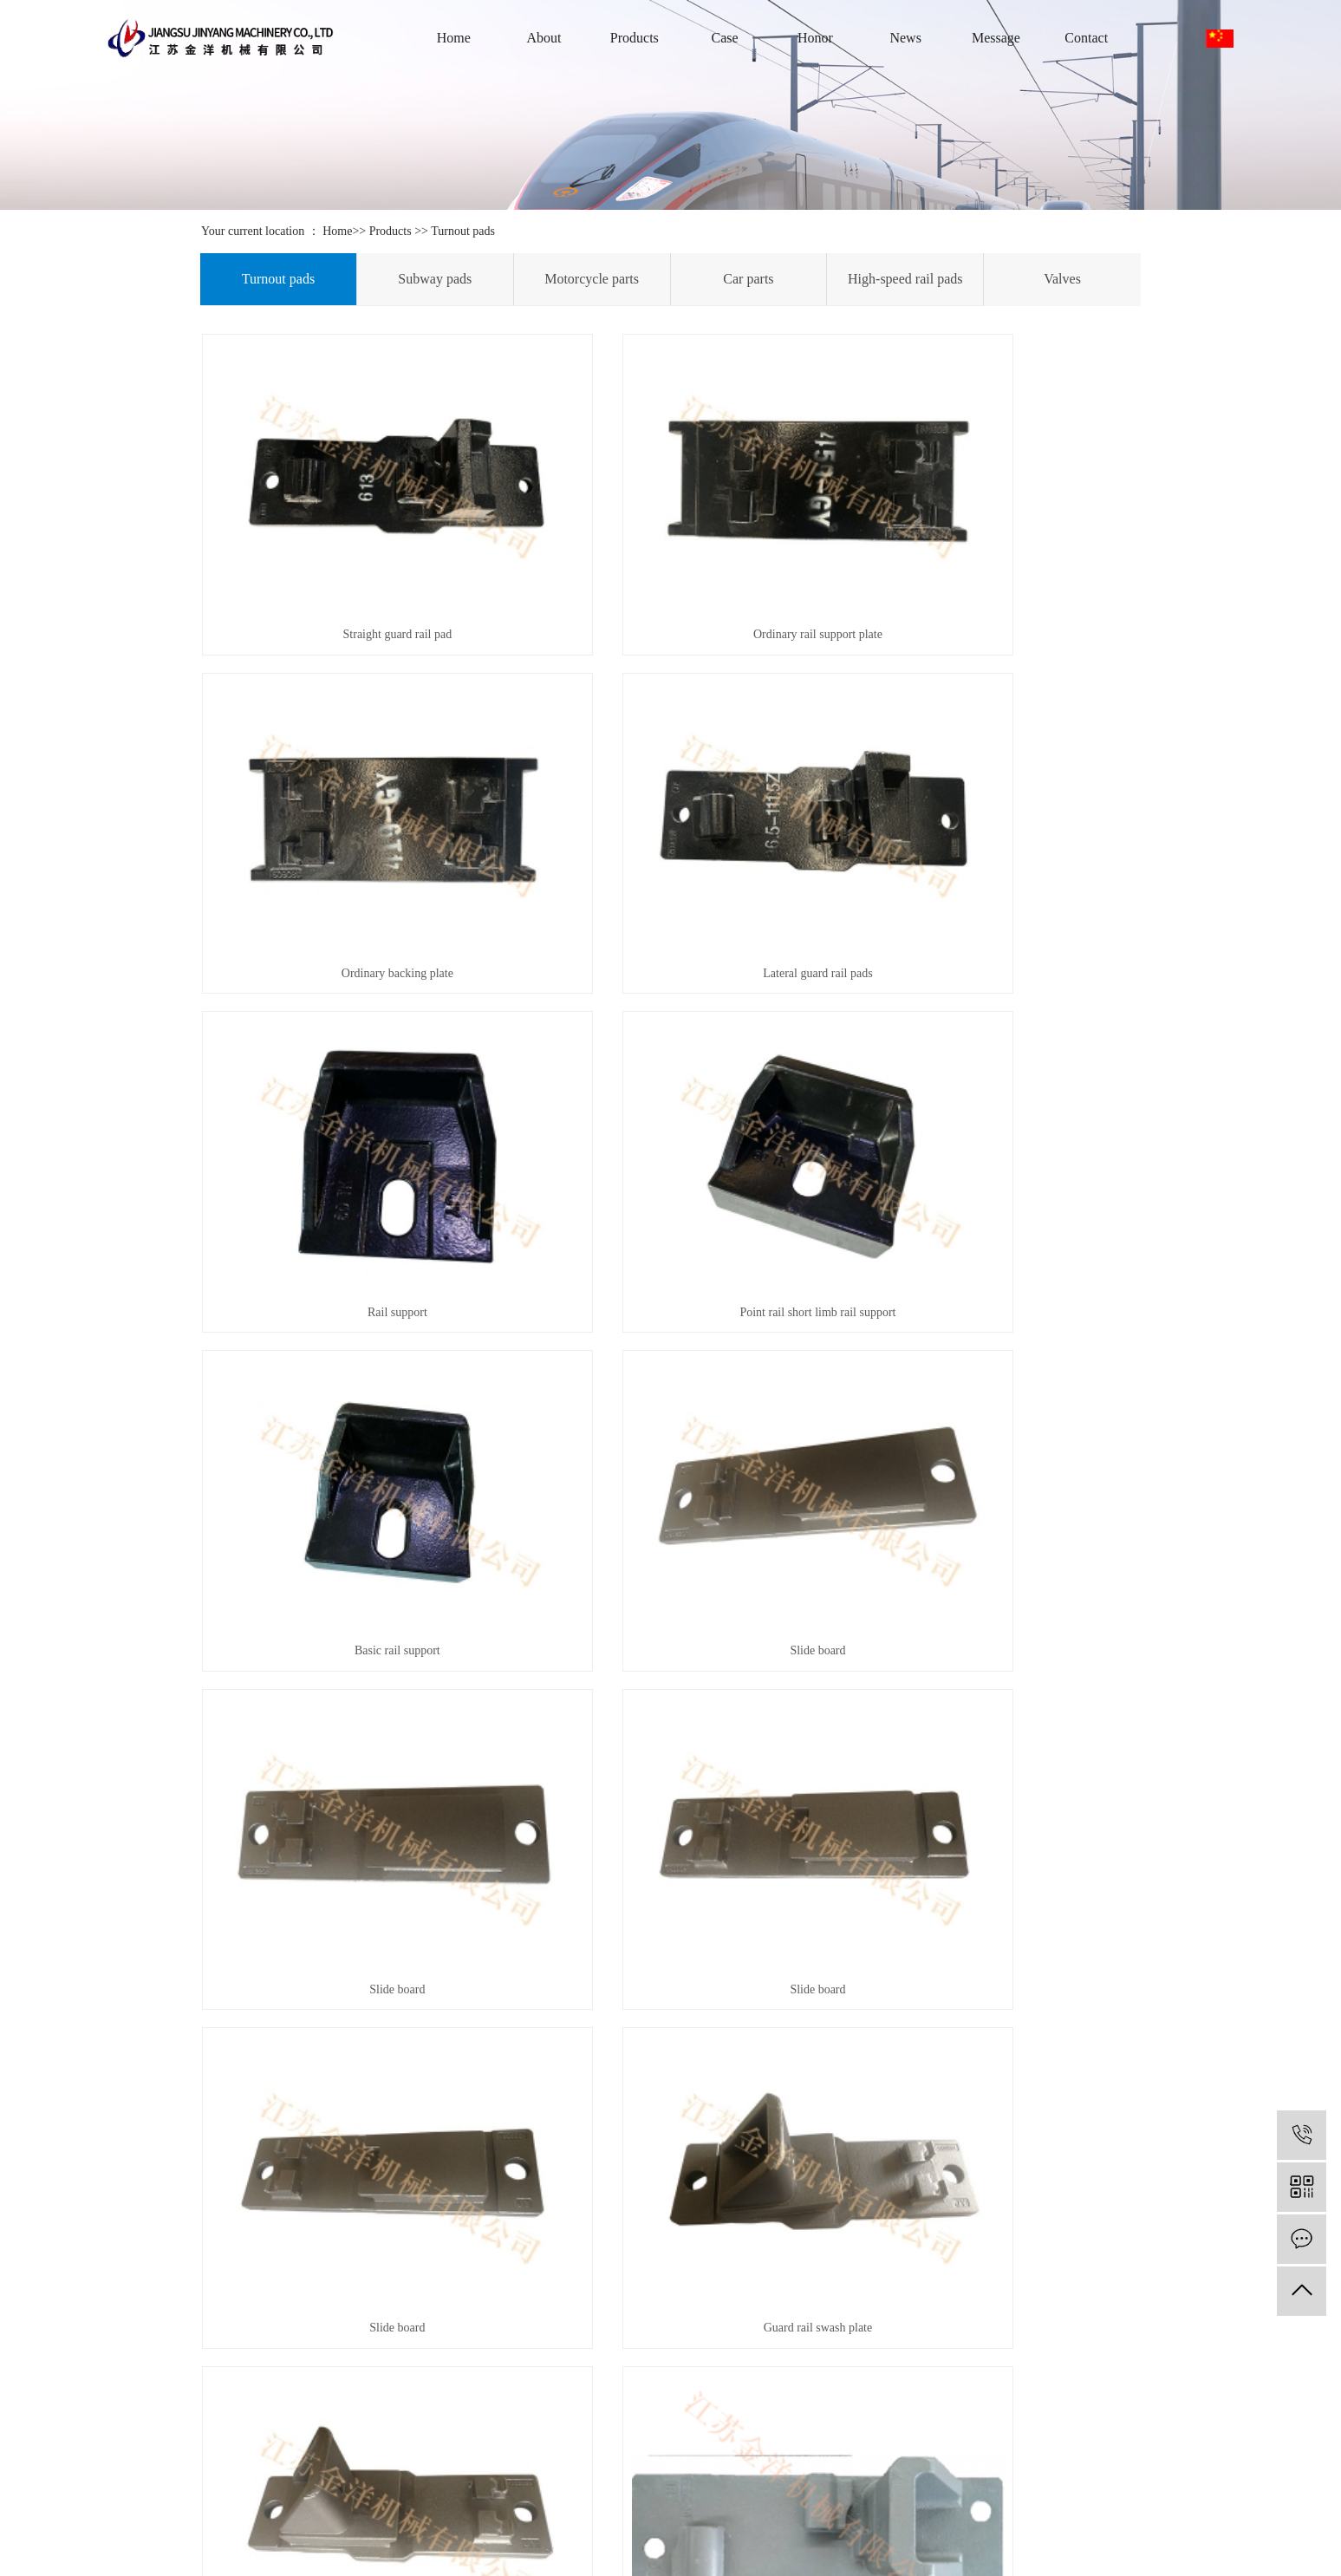 Image resolution: width=1341 pixels, height=2576 pixels. I want to click on Honor, so click(815, 37).